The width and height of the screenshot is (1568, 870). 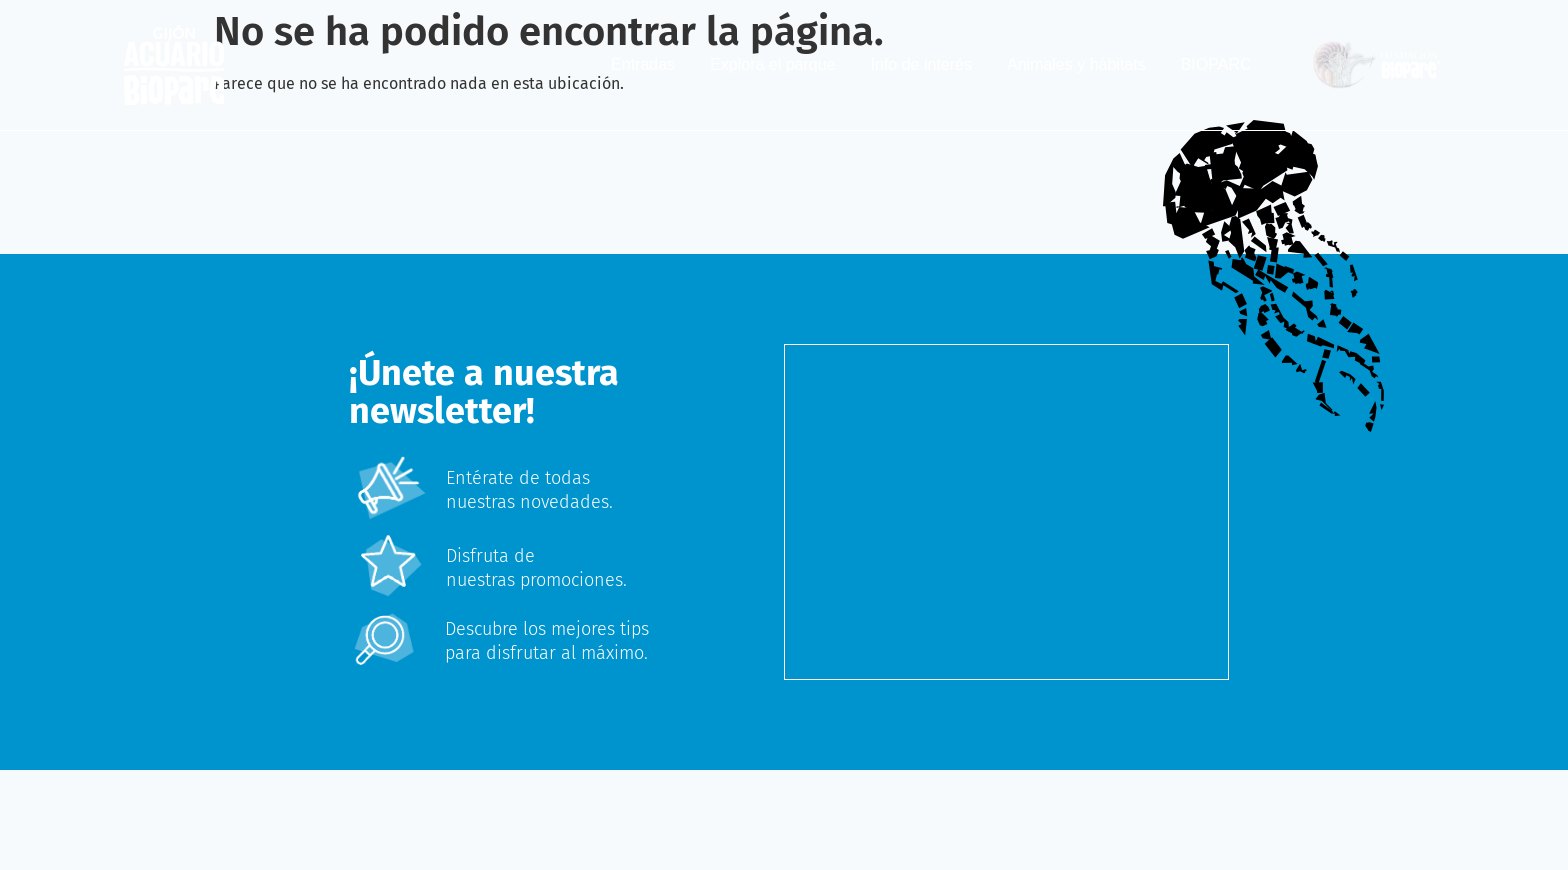 I want to click on Entradas, so click(x=643, y=64).